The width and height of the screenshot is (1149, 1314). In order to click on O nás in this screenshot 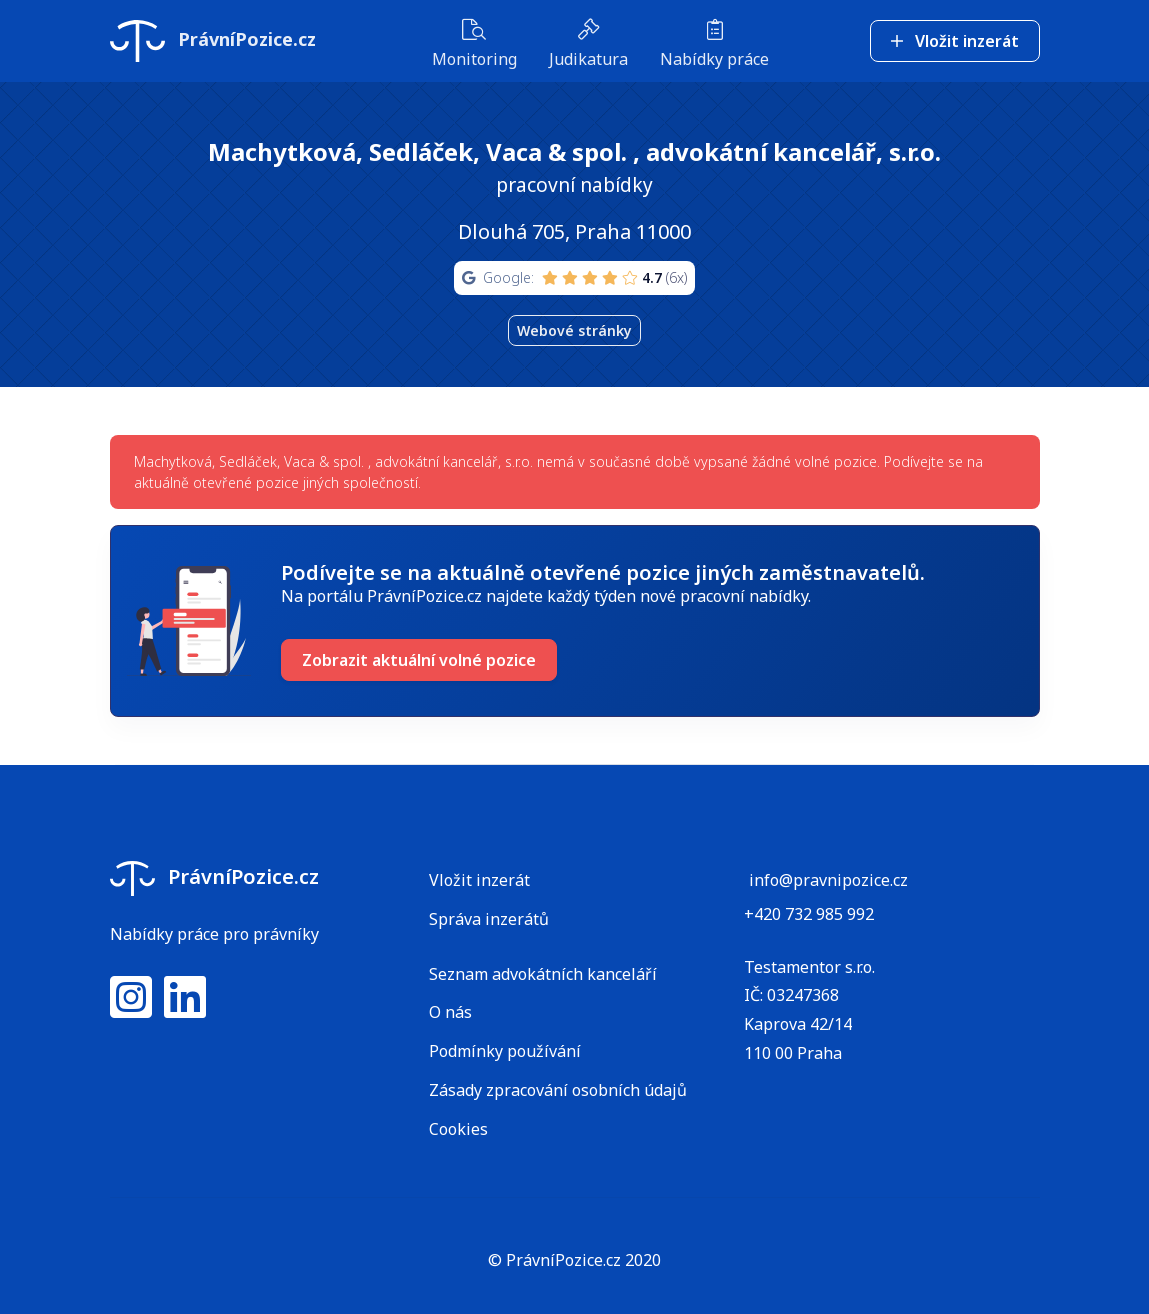, I will do `click(450, 1012)`.